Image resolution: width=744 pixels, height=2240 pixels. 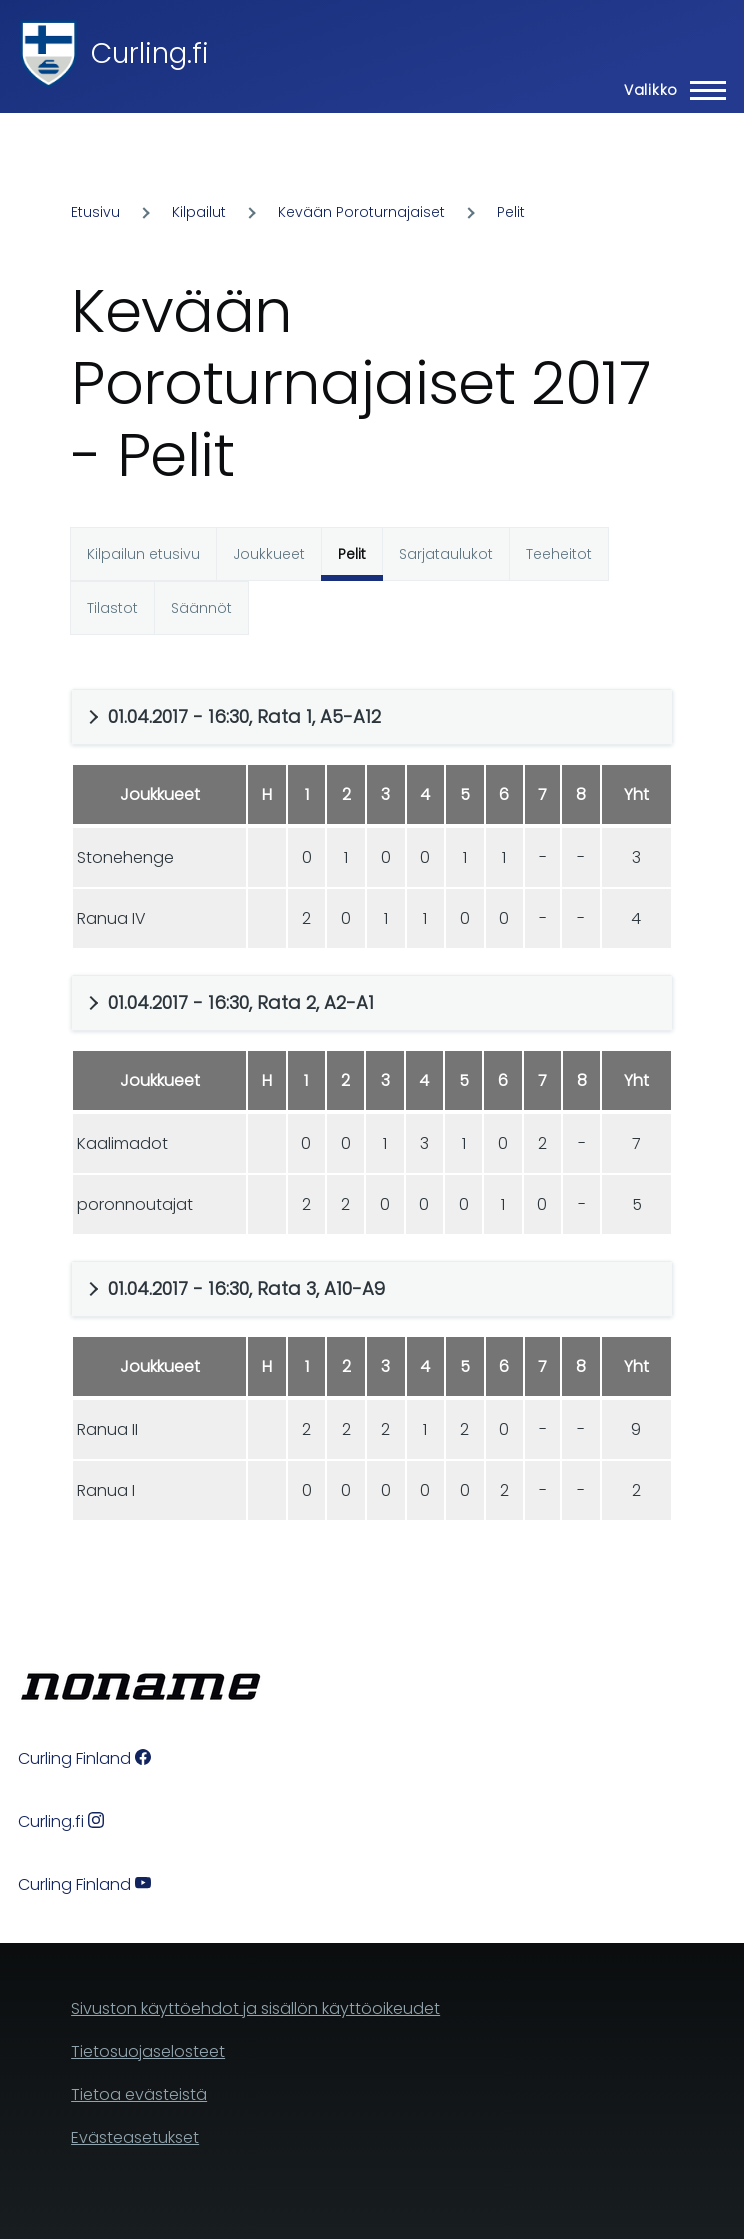 I want to click on Tietoa evästeistä, so click(x=139, y=2094).